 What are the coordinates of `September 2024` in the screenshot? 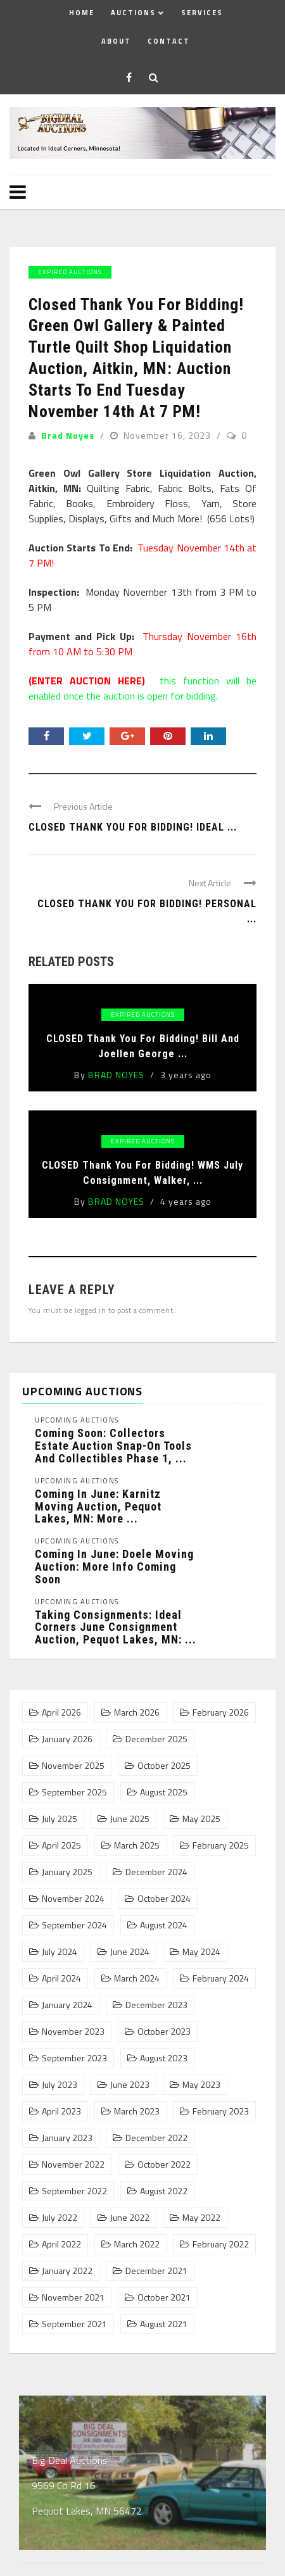 It's located at (74, 1925).